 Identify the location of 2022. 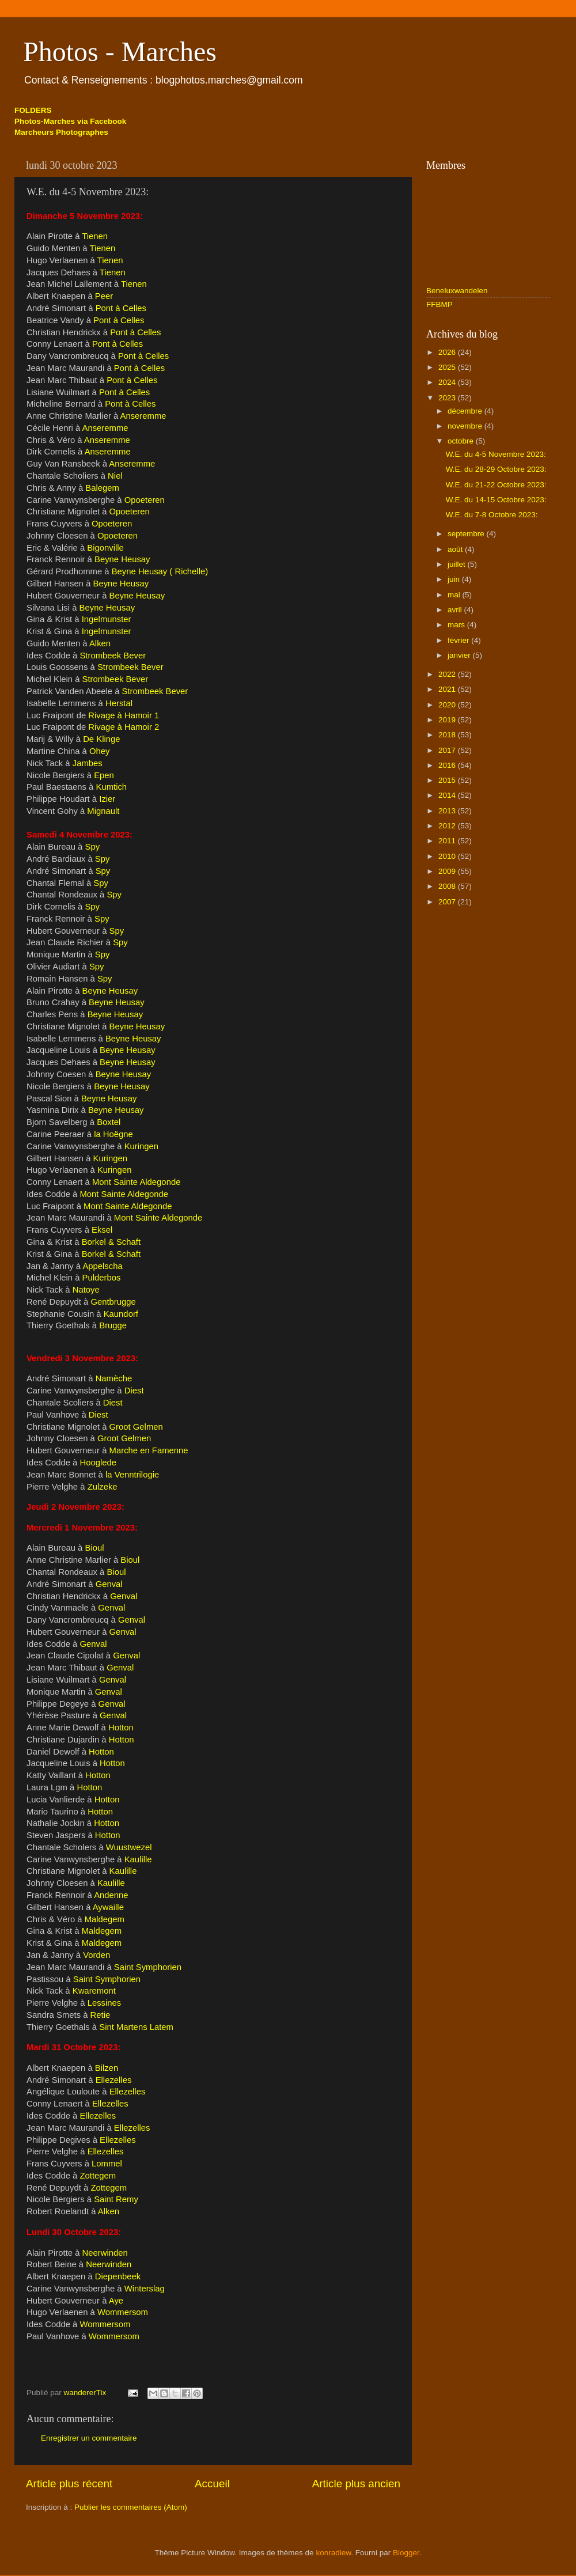
(448, 674).